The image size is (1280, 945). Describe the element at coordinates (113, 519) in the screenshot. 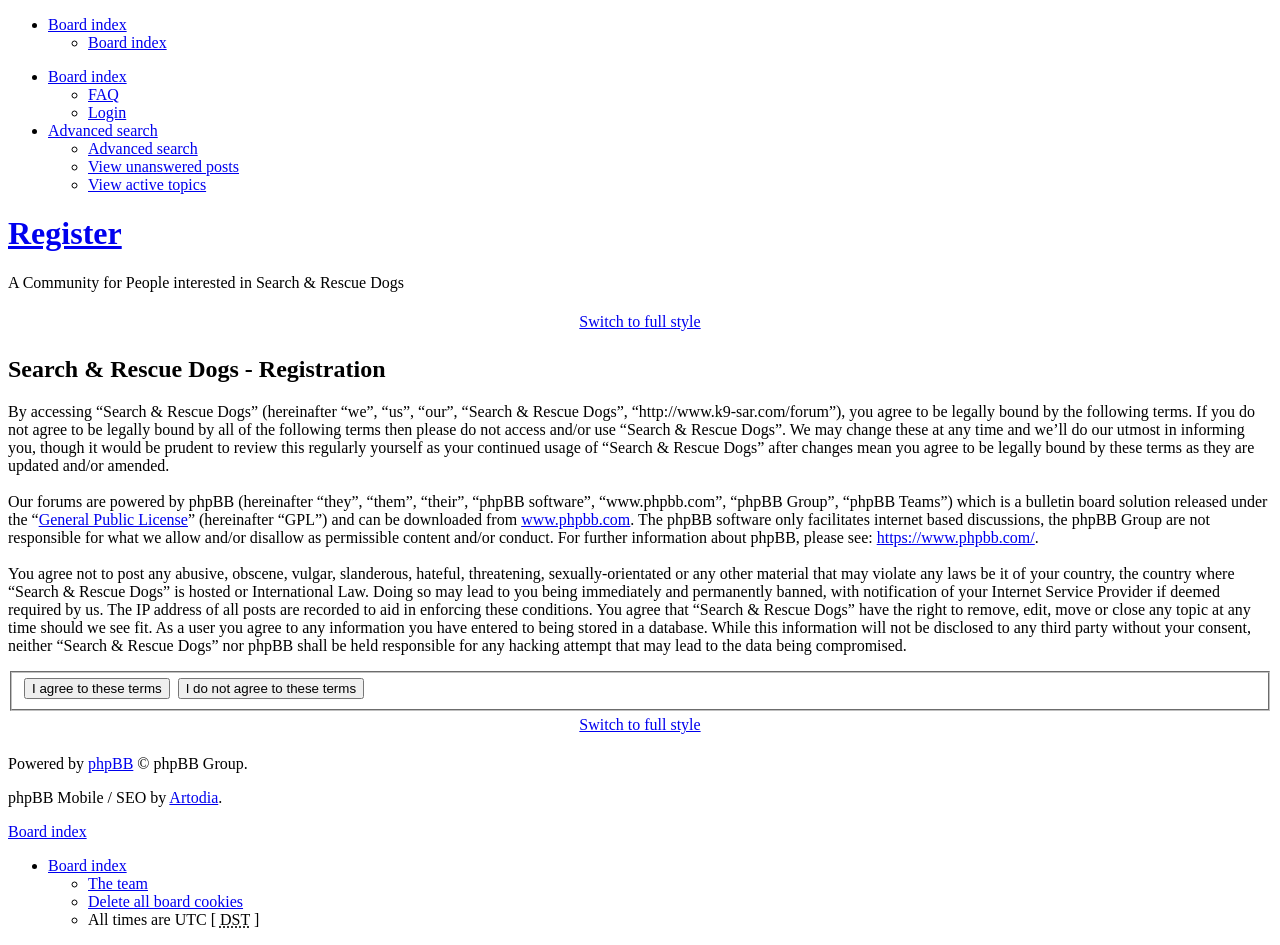

I see `General Public License` at that location.